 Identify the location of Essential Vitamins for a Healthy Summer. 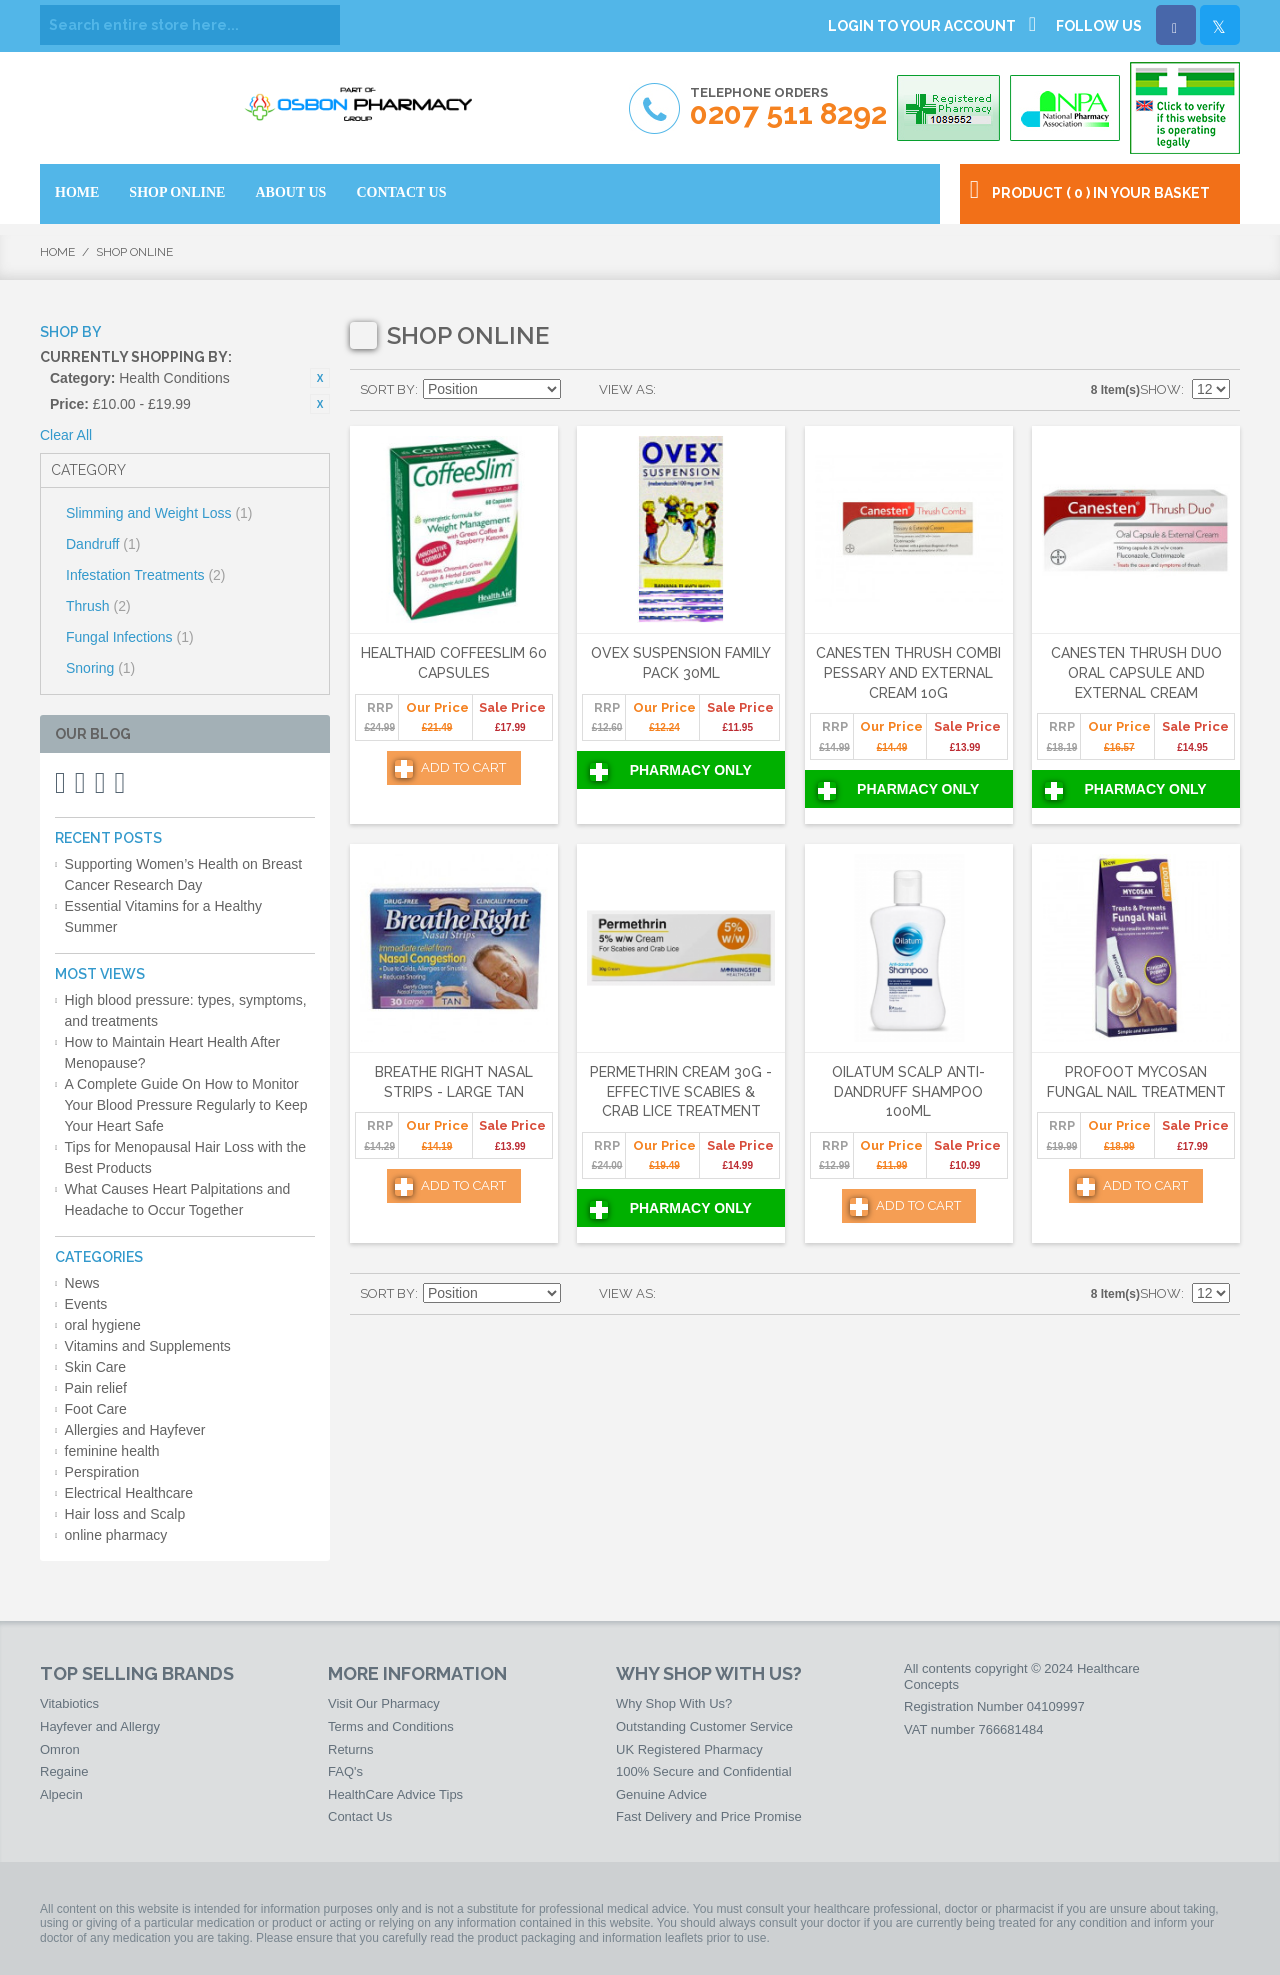
(163, 916).